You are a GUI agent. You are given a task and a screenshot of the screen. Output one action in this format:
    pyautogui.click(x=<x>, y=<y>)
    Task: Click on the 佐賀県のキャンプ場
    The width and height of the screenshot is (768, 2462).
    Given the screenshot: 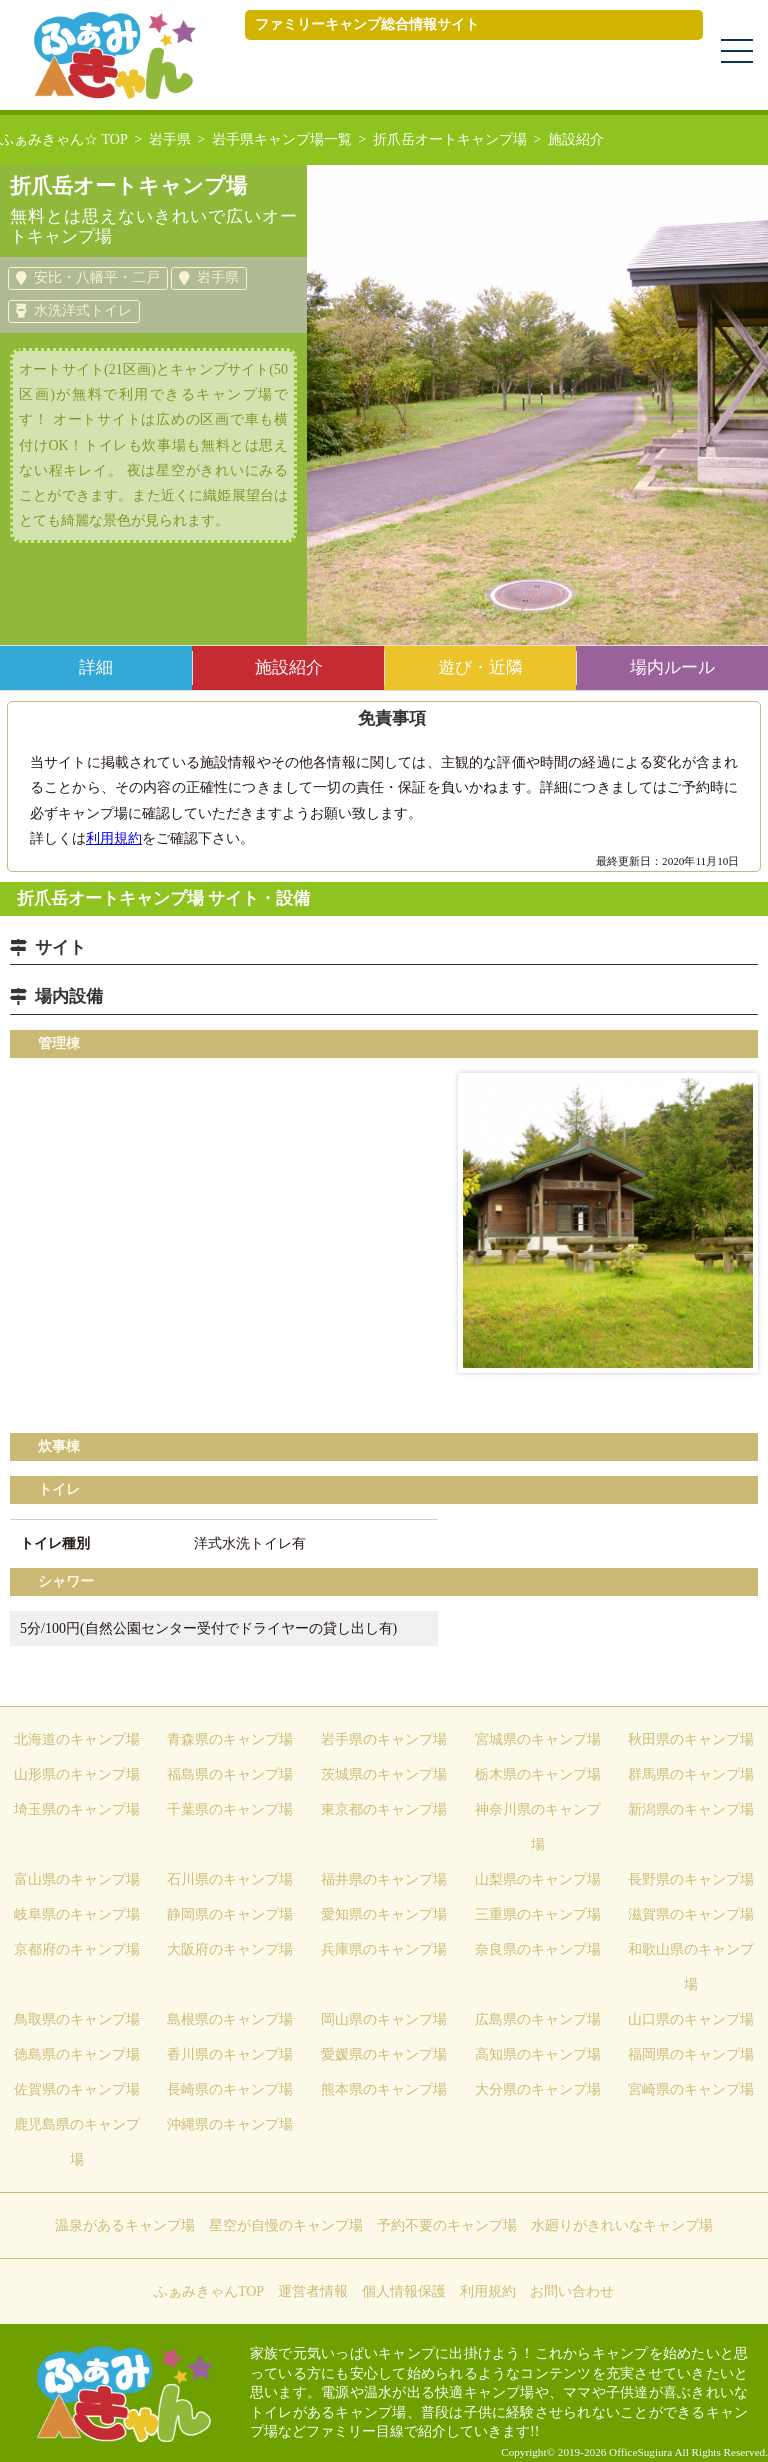 What is the action you would take?
    pyautogui.click(x=77, y=2089)
    